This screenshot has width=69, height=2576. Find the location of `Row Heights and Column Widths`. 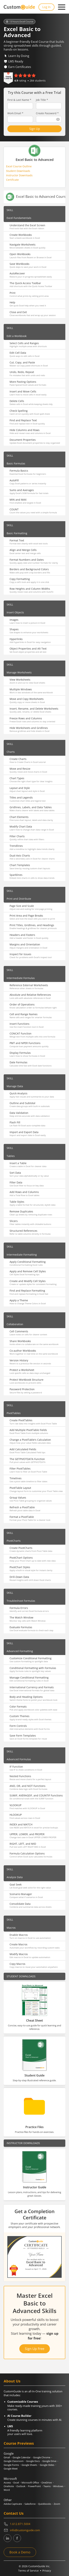

Row Heights and Column Widths is located at coordinates (30, 588).